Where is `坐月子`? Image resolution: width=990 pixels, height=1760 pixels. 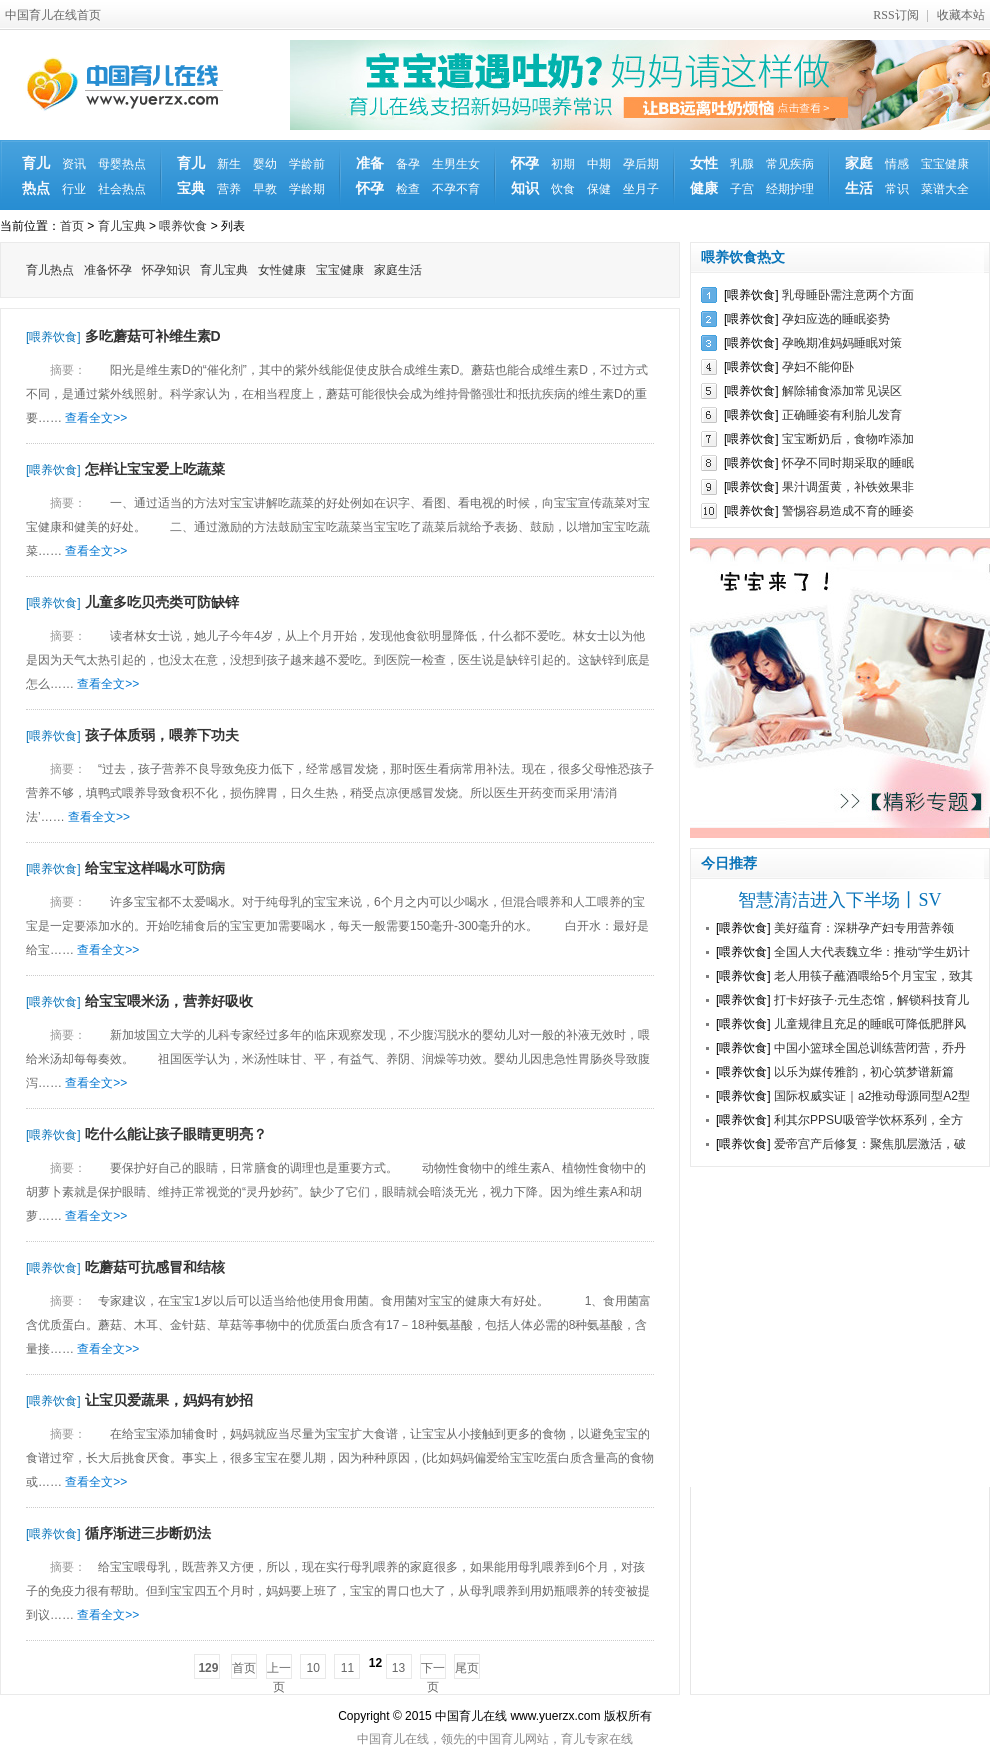
坐月子 is located at coordinates (641, 189).